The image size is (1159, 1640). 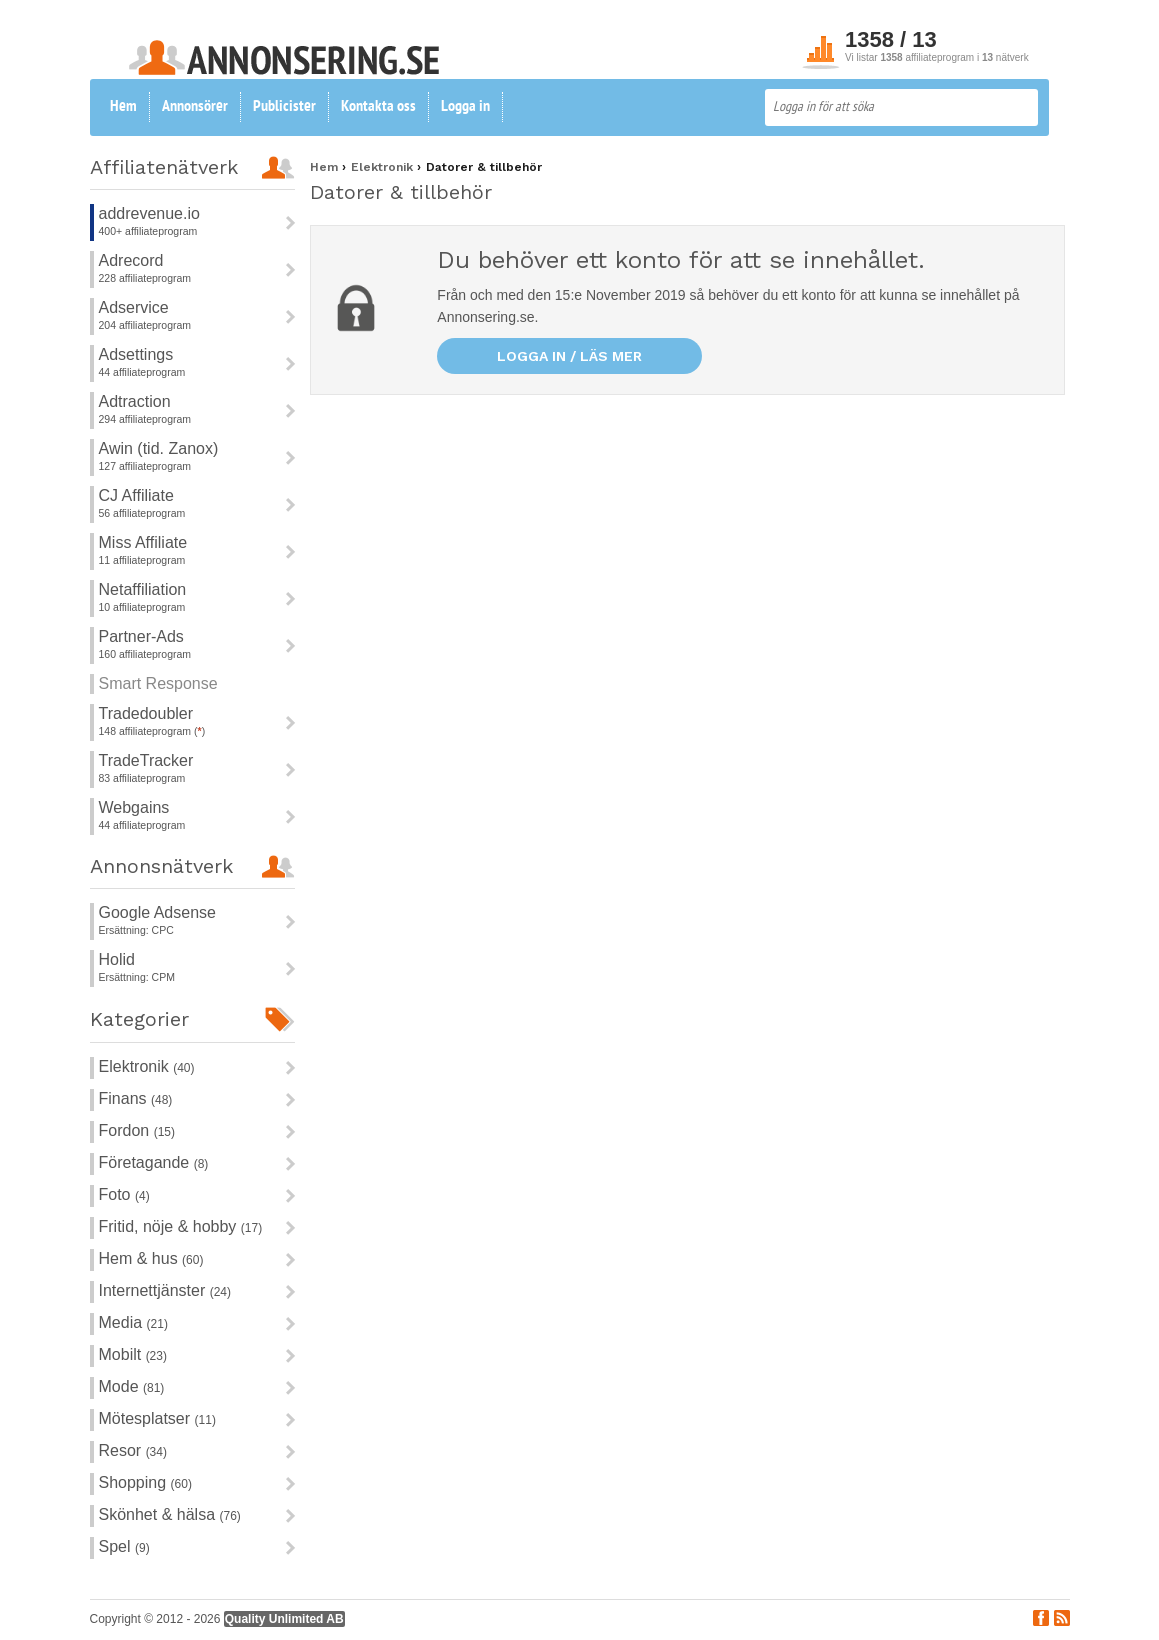 What do you see at coordinates (170, 1514) in the screenshot?
I see `Skönhet & hälsa` at bounding box center [170, 1514].